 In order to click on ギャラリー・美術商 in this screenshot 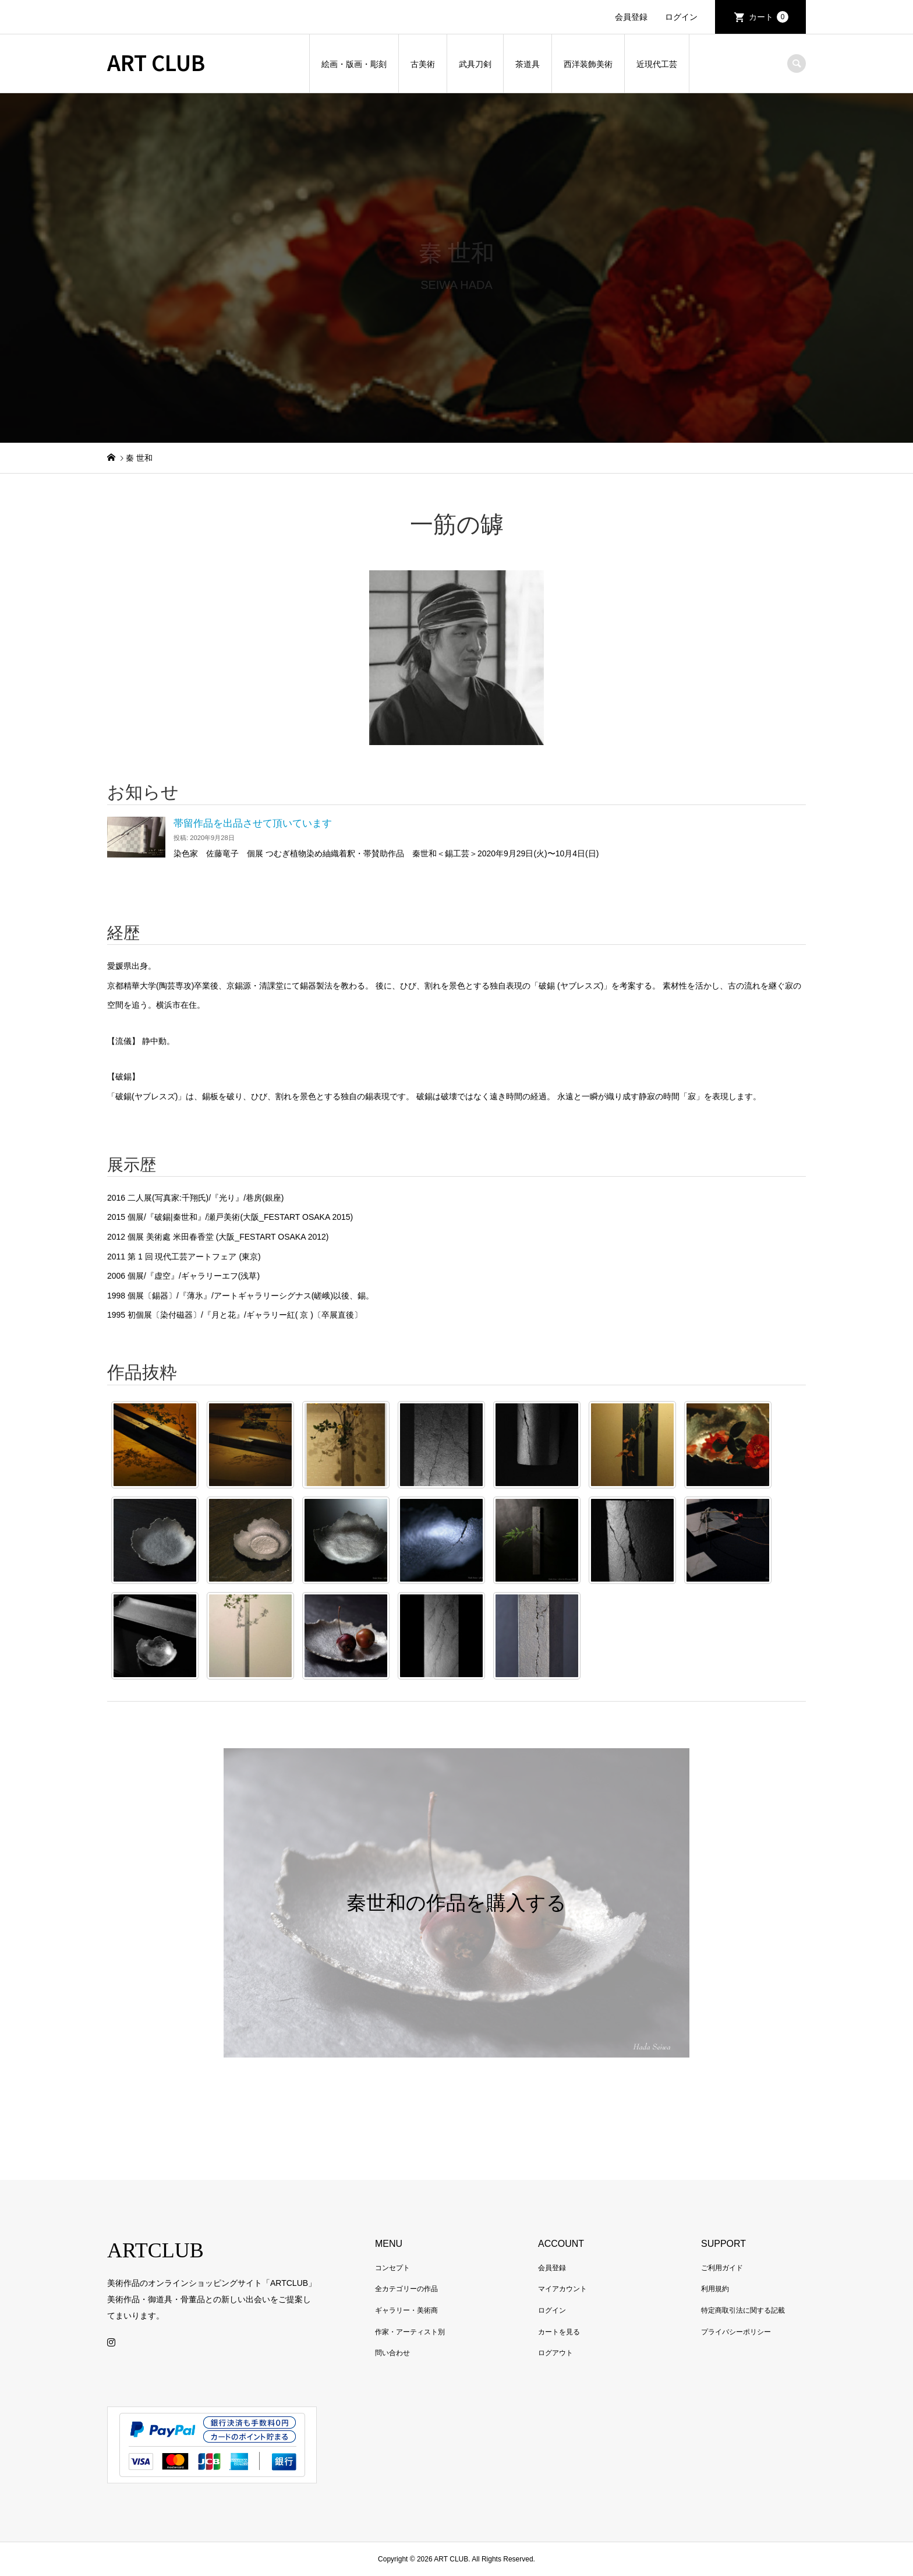, I will do `click(406, 2310)`.